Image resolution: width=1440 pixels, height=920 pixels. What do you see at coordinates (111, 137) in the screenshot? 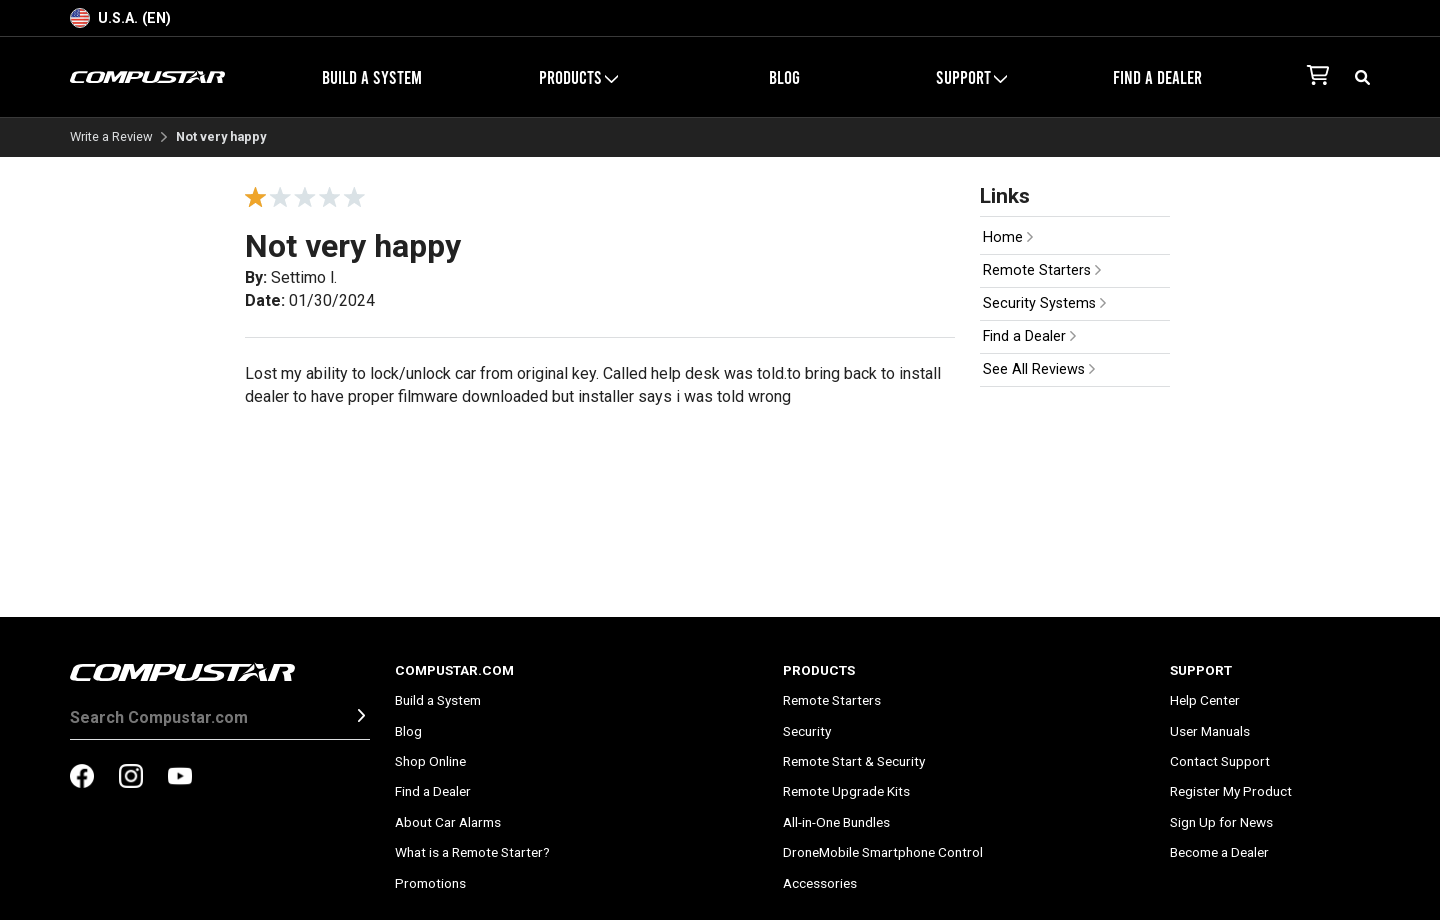
I see `Write a Review` at bounding box center [111, 137].